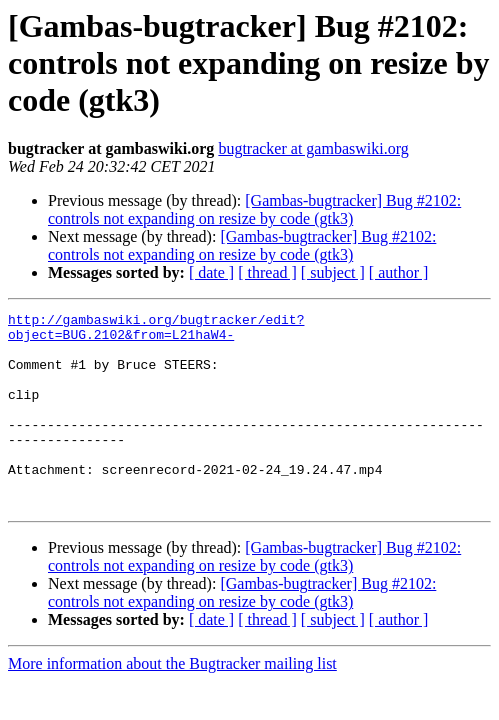  Describe the element at coordinates (172, 702) in the screenshot. I see `More information about the Bugtracker mailing list` at that location.